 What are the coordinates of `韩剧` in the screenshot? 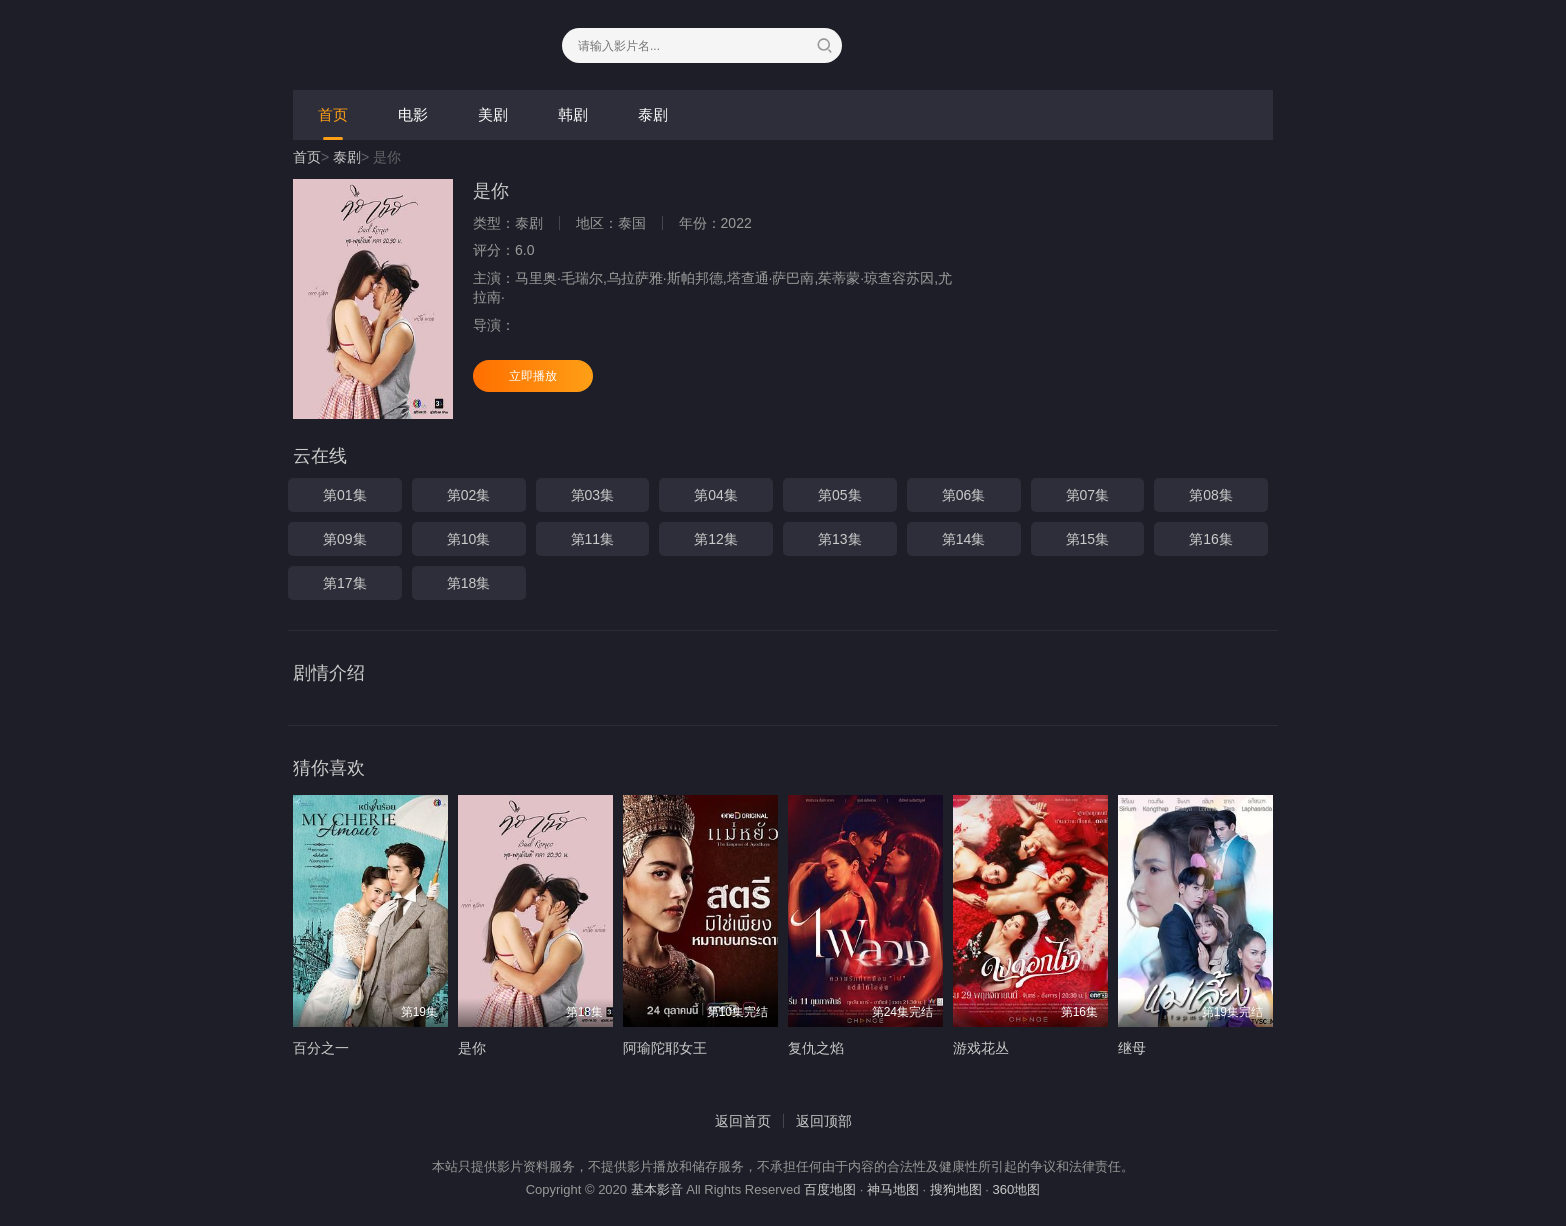 It's located at (573, 114).